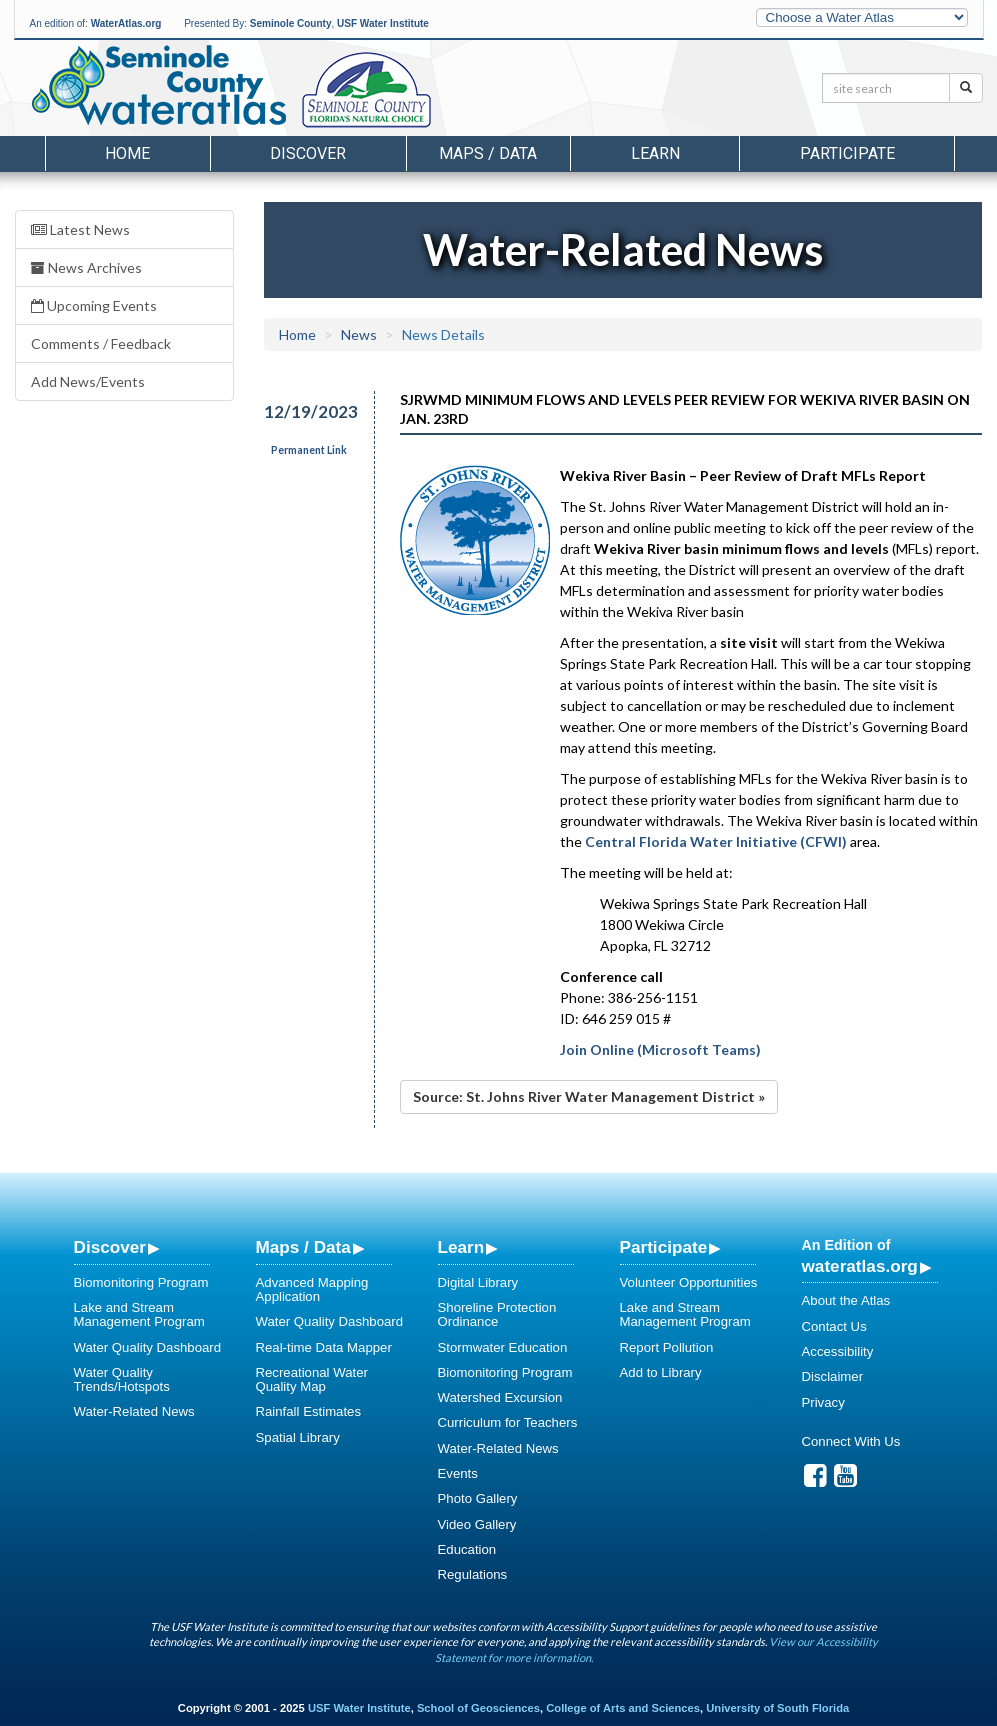 This screenshot has width=997, height=1726. I want to click on News, so click(359, 334).